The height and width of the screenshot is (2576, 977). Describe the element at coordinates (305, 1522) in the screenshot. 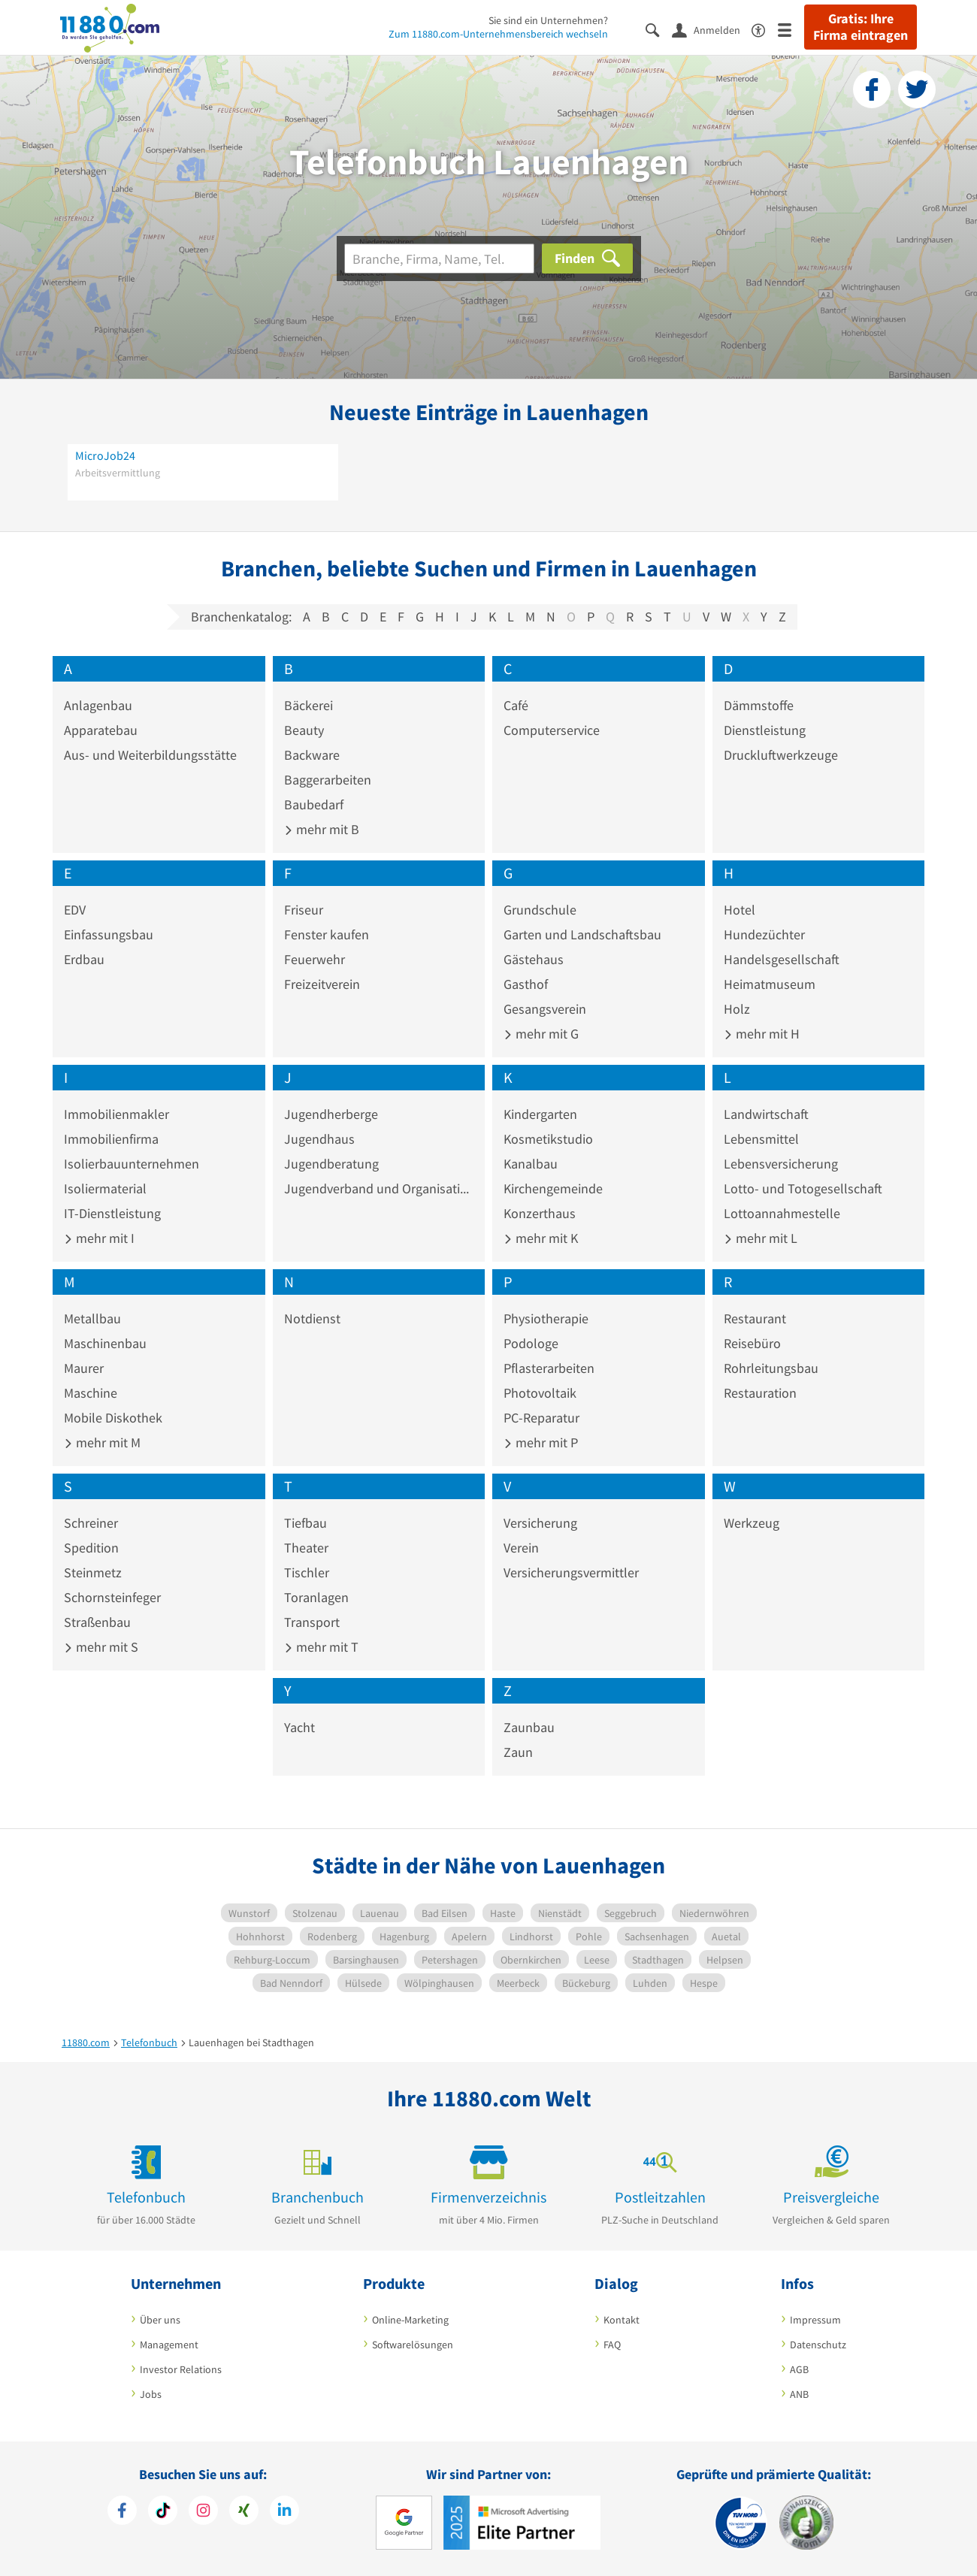

I see `Tiefbau` at that location.